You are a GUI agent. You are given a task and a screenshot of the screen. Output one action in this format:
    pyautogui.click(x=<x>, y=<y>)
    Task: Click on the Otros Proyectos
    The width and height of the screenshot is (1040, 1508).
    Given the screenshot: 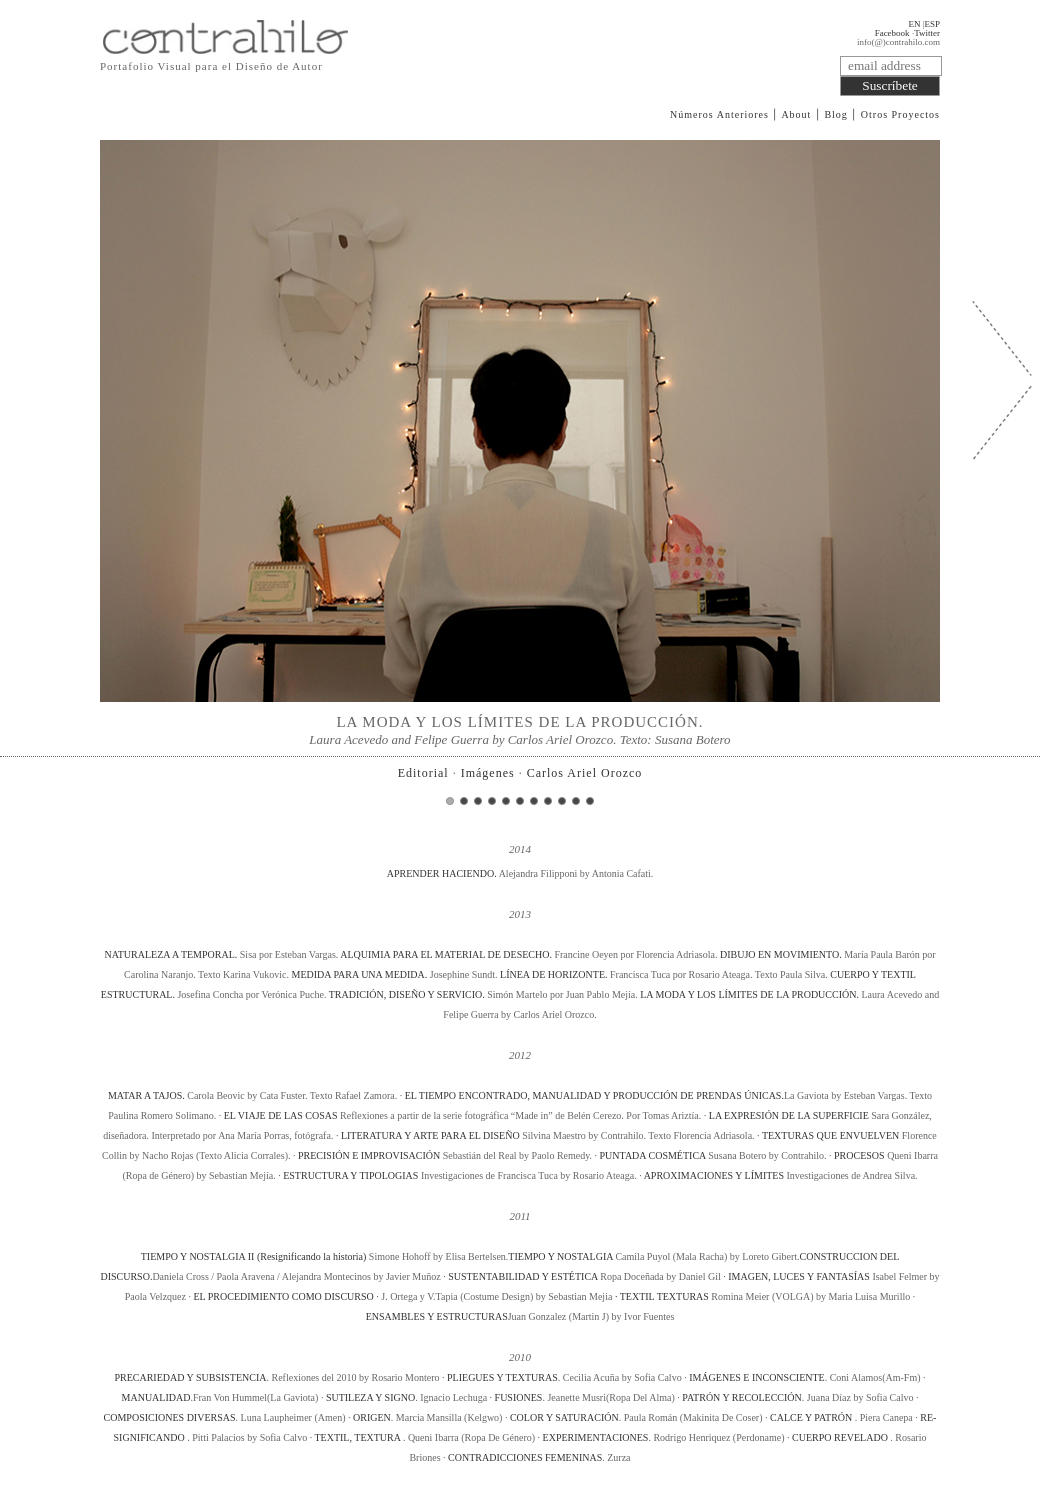 What is the action you would take?
    pyautogui.click(x=900, y=114)
    